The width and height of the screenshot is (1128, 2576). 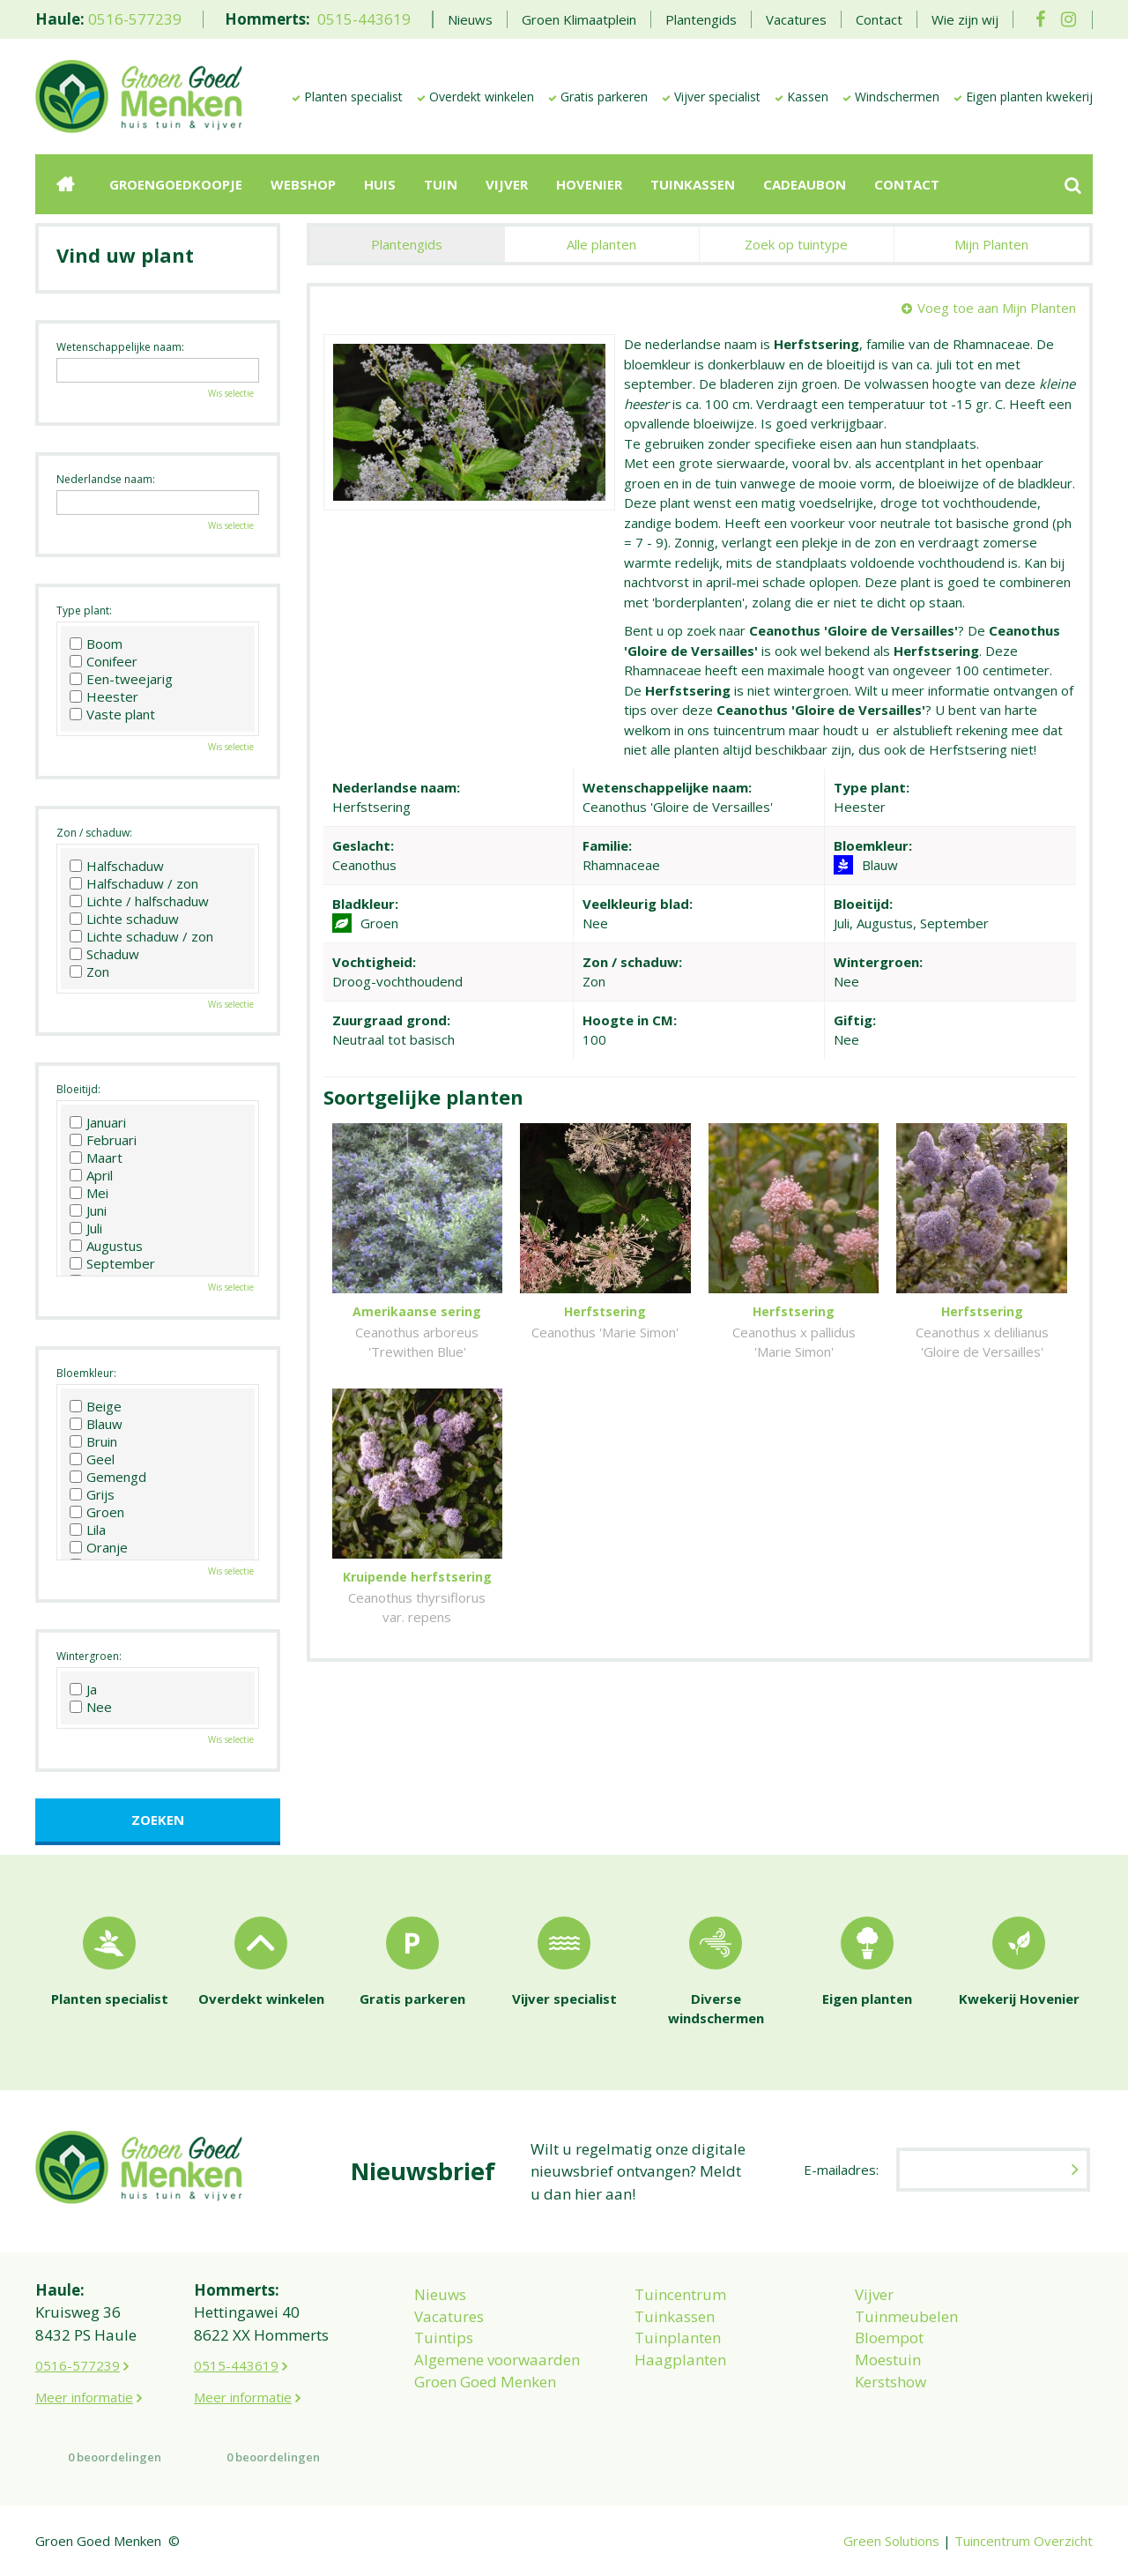 I want to click on Een-tweejarig, so click(x=121, y=679).